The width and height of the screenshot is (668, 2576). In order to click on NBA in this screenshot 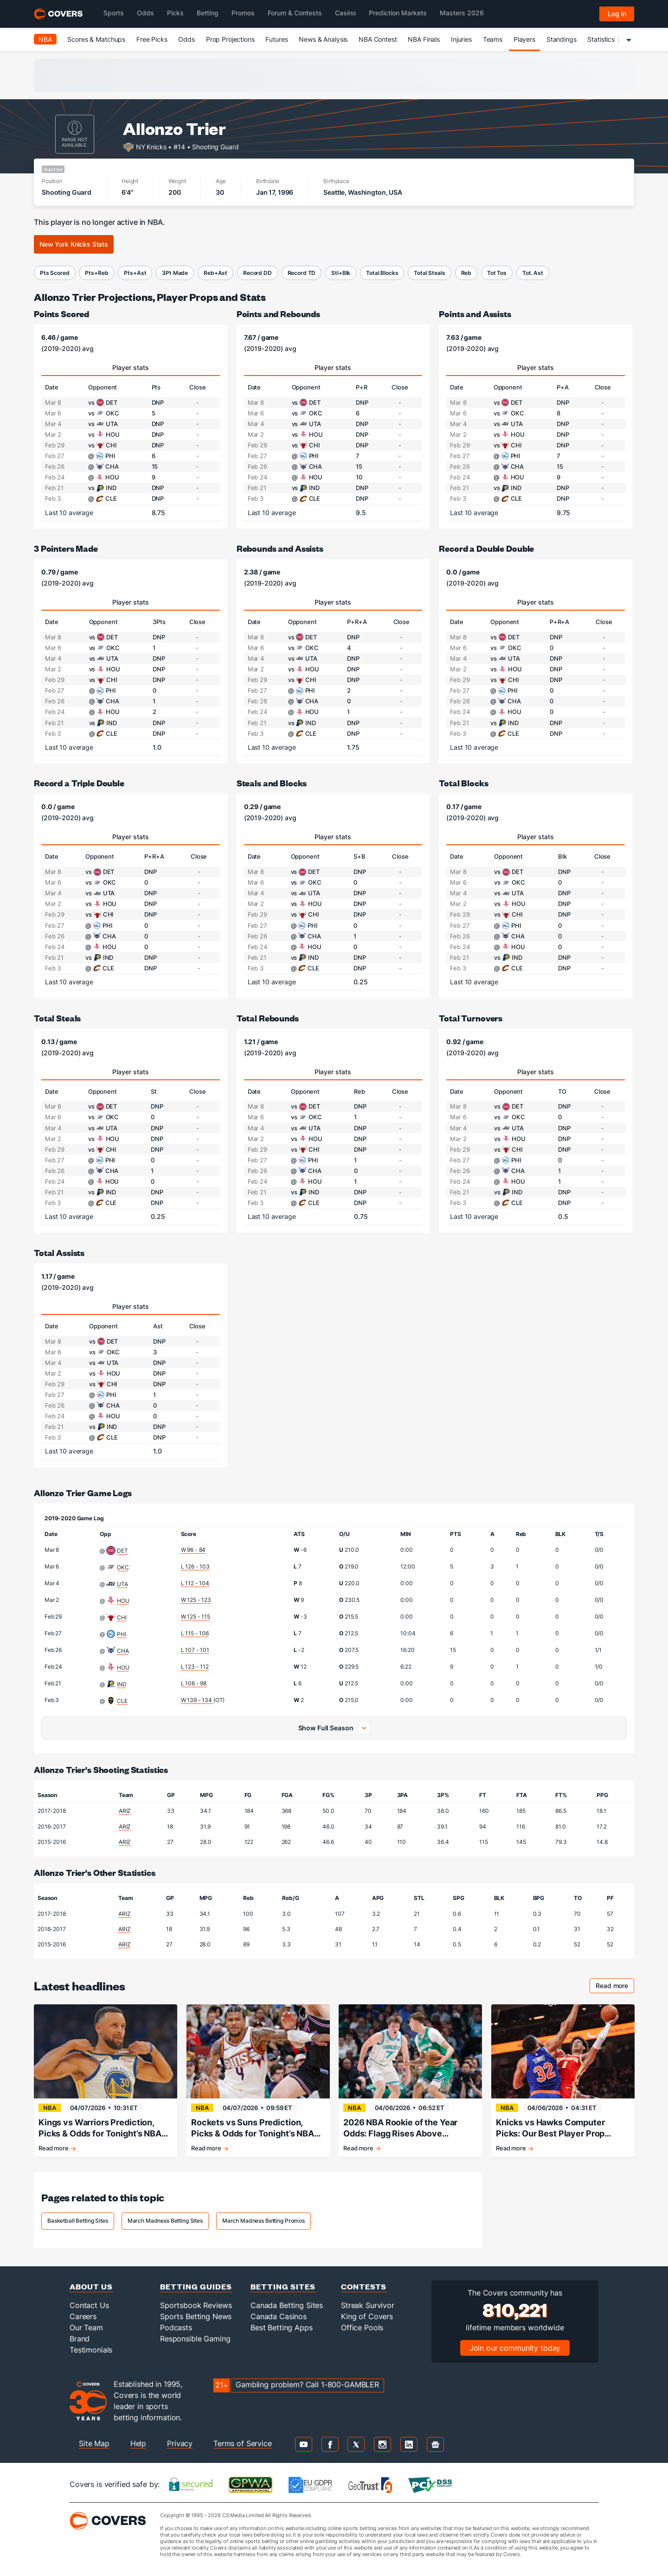, I will do `click(45, 39)`.